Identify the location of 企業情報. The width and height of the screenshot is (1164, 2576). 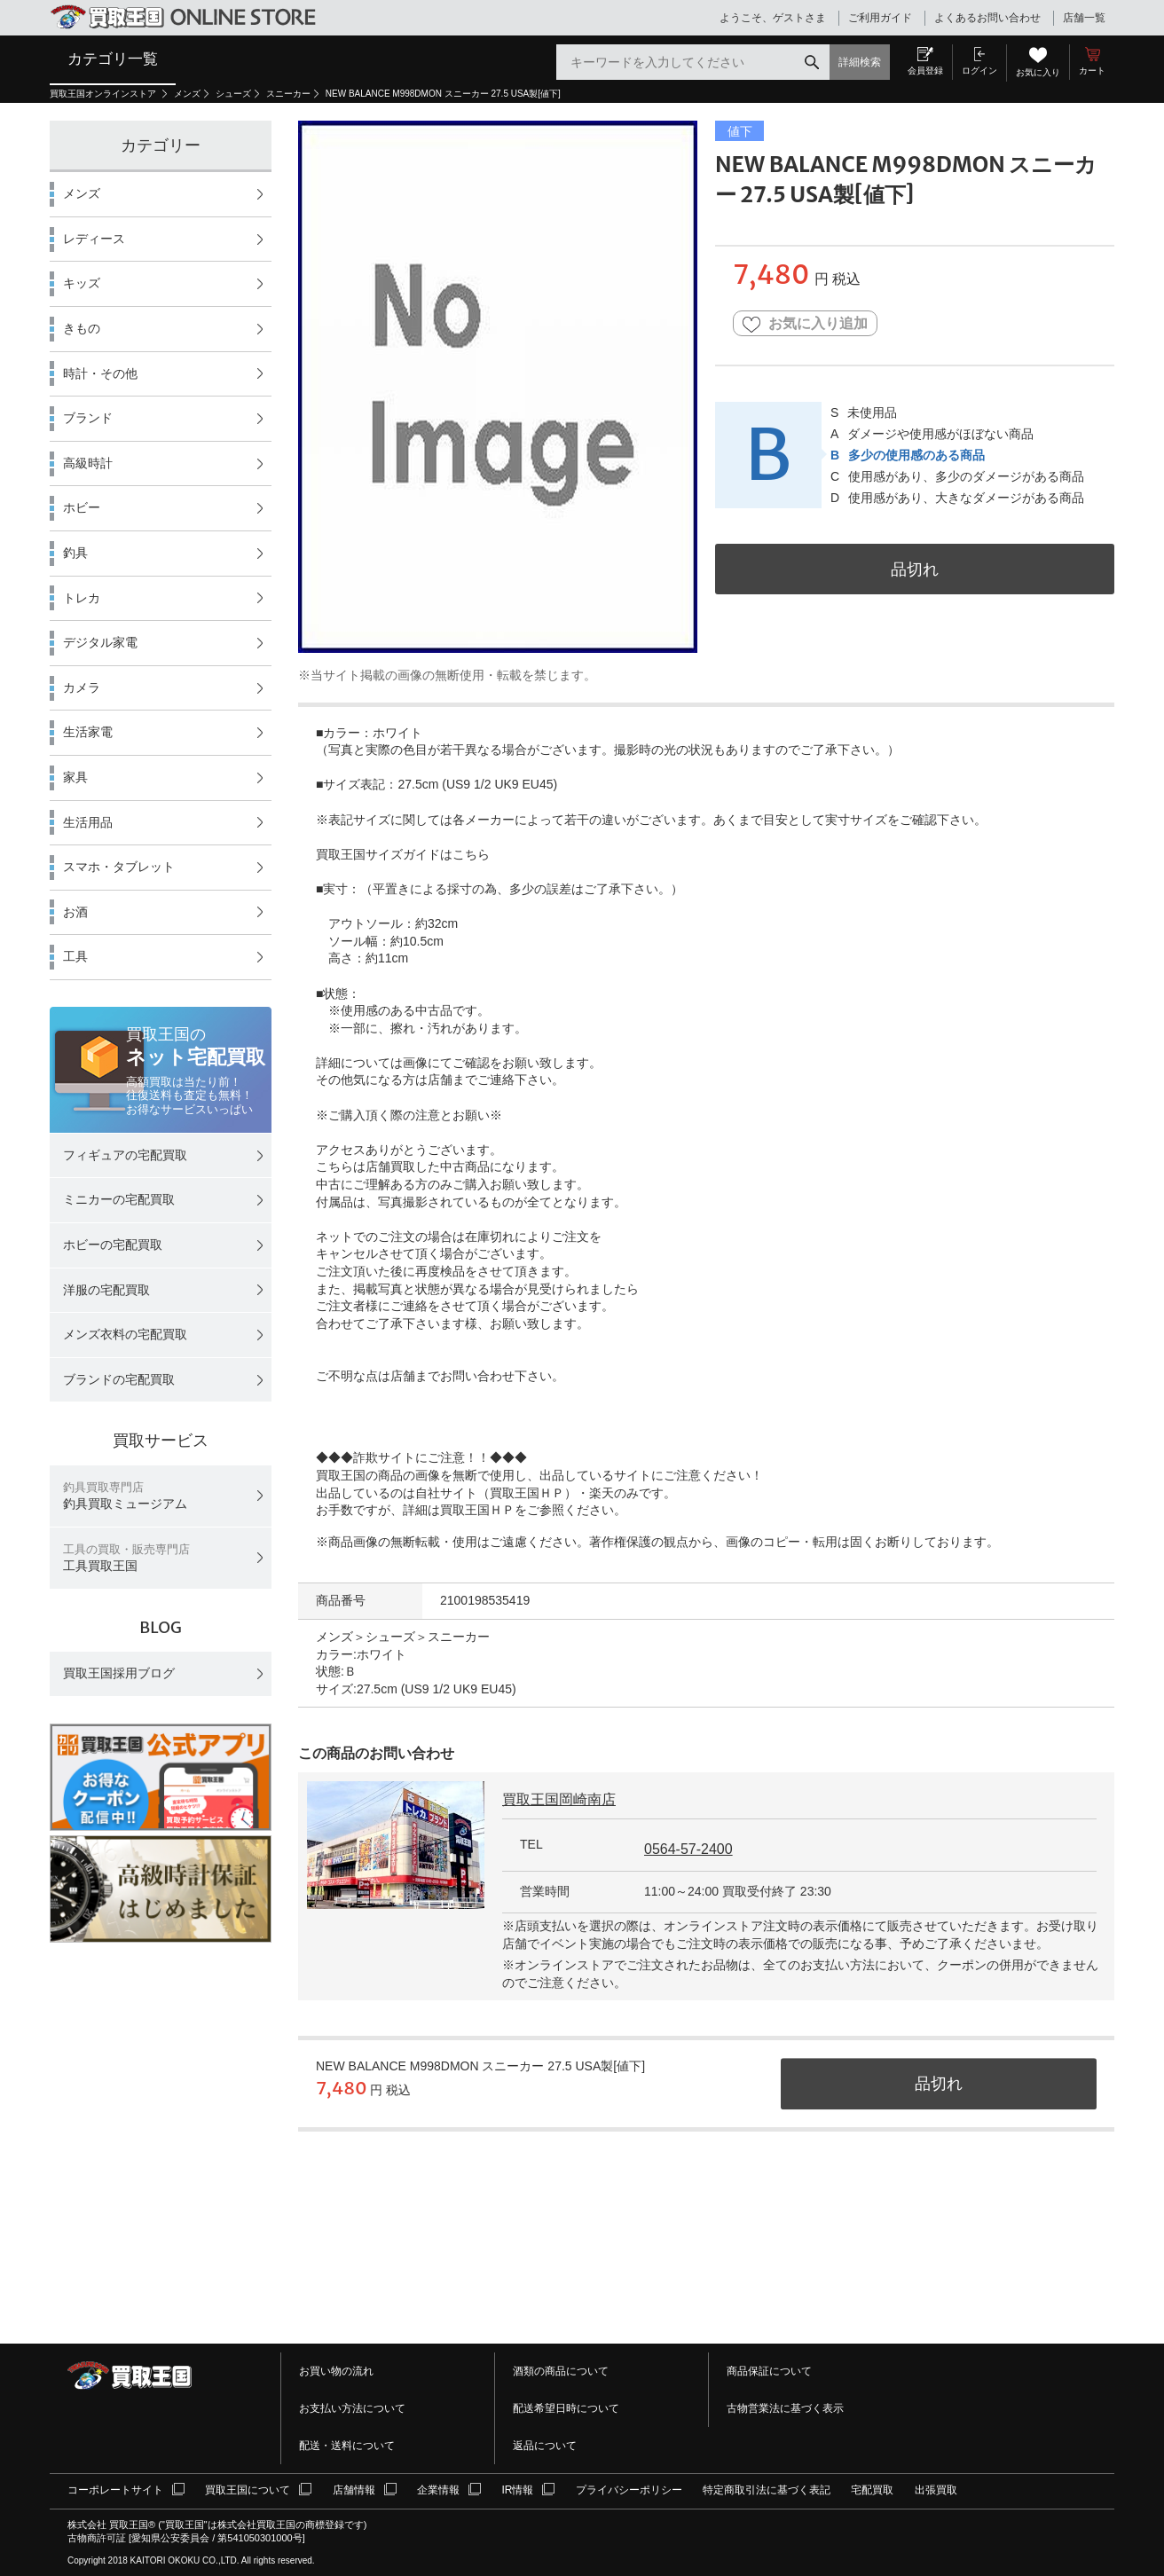
(438, 2490).